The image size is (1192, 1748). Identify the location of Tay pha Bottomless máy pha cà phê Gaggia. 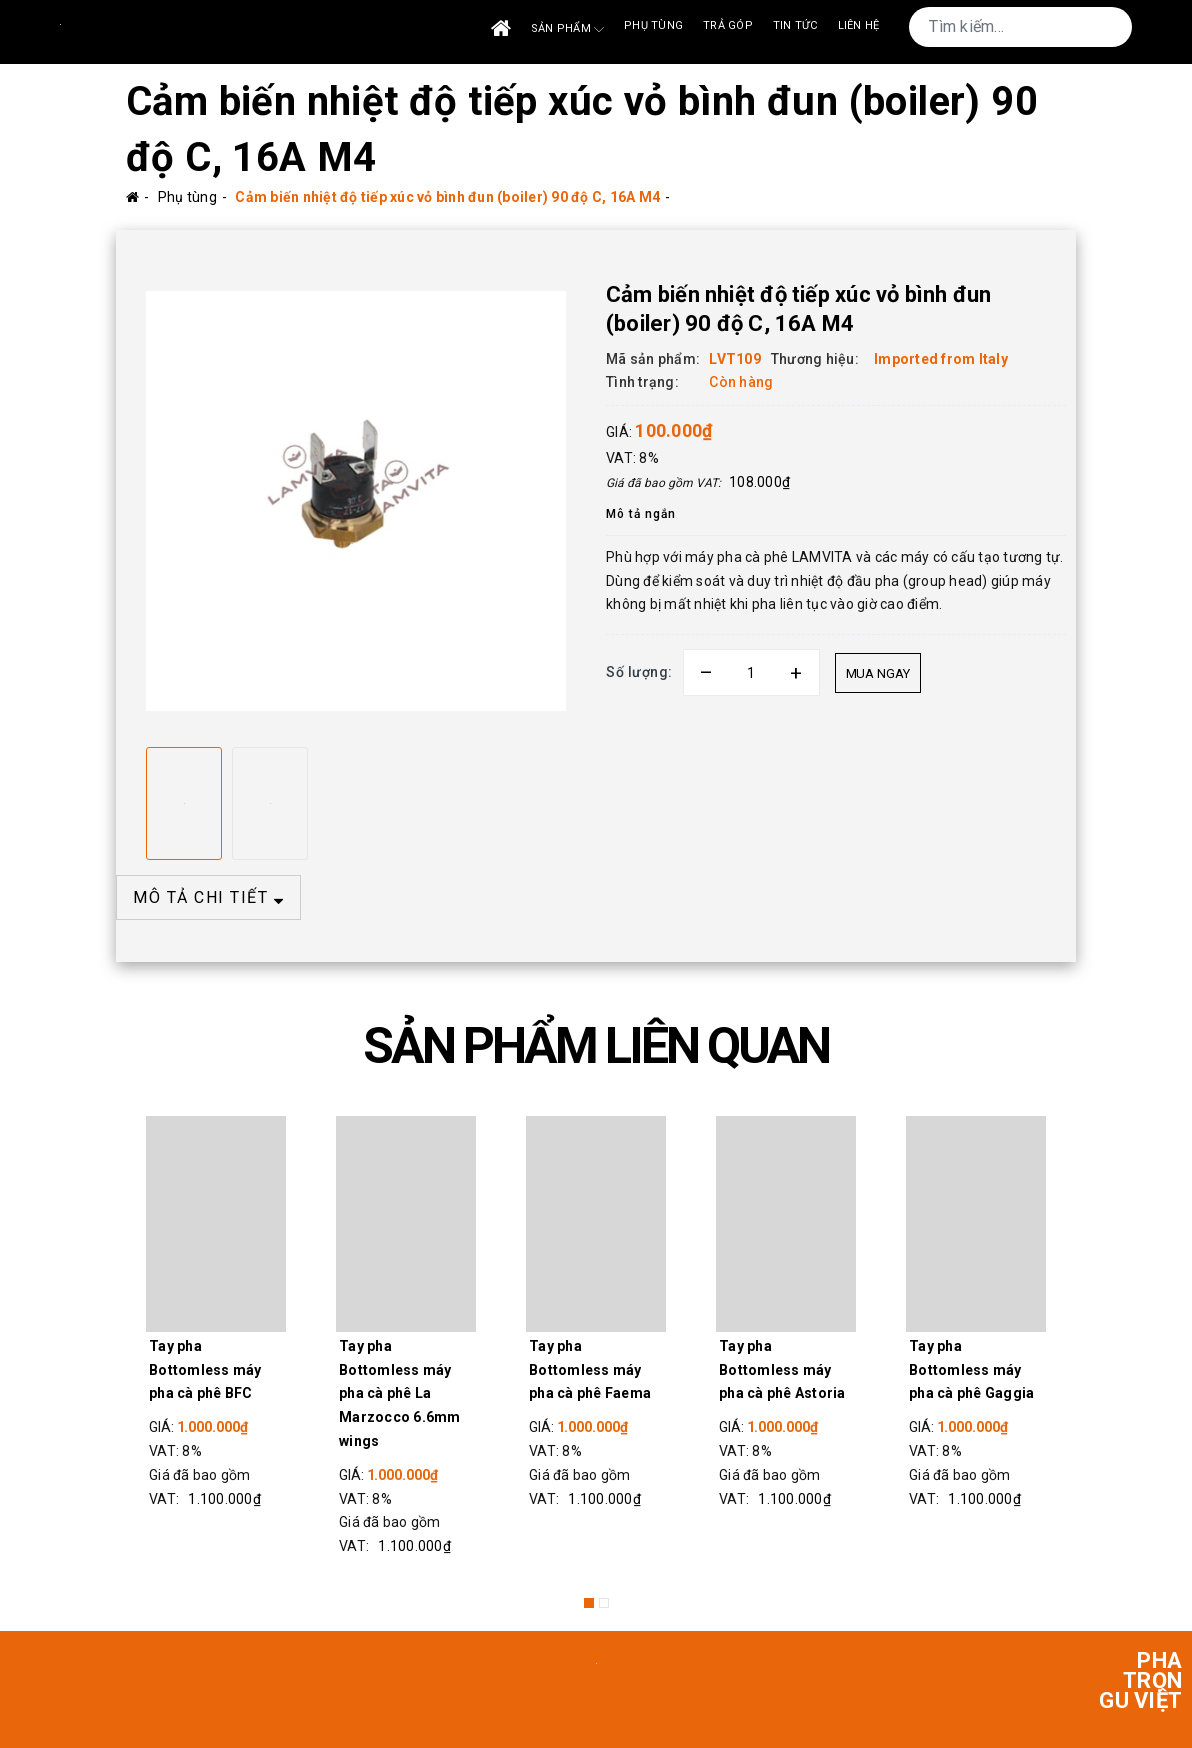
(971, 1370).